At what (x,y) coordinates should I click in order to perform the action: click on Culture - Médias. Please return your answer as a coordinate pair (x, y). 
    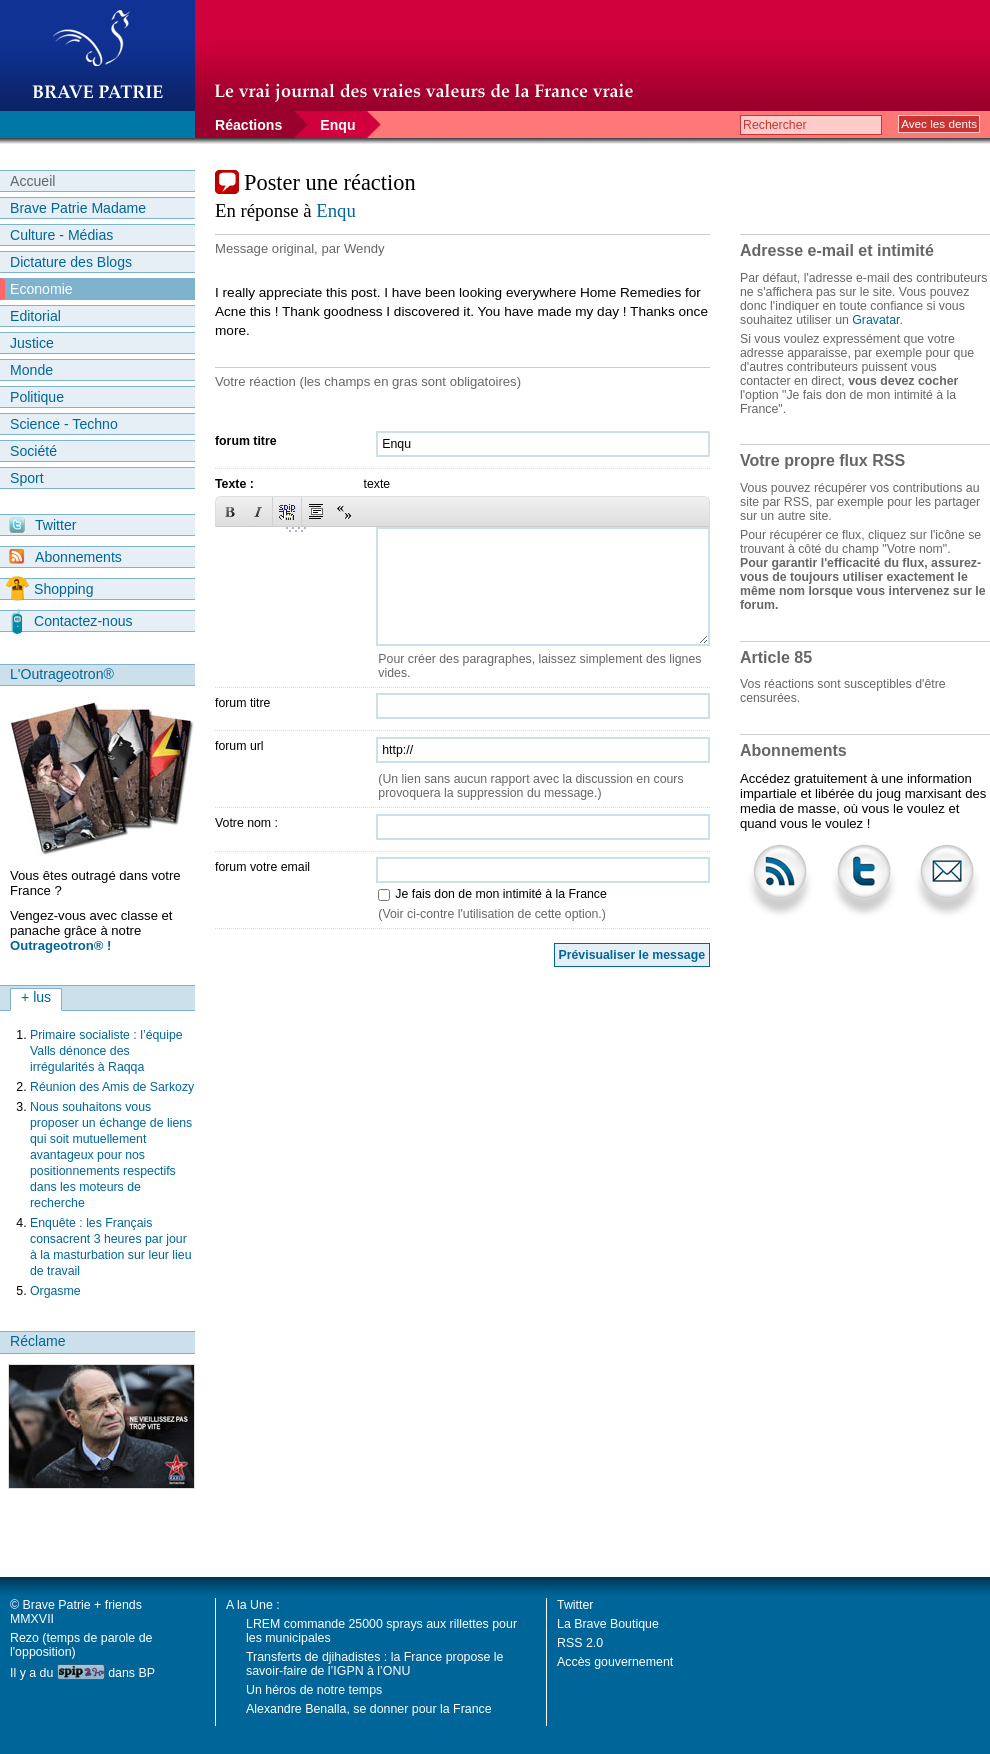
    Looking at the image, I should click on (61, 235).